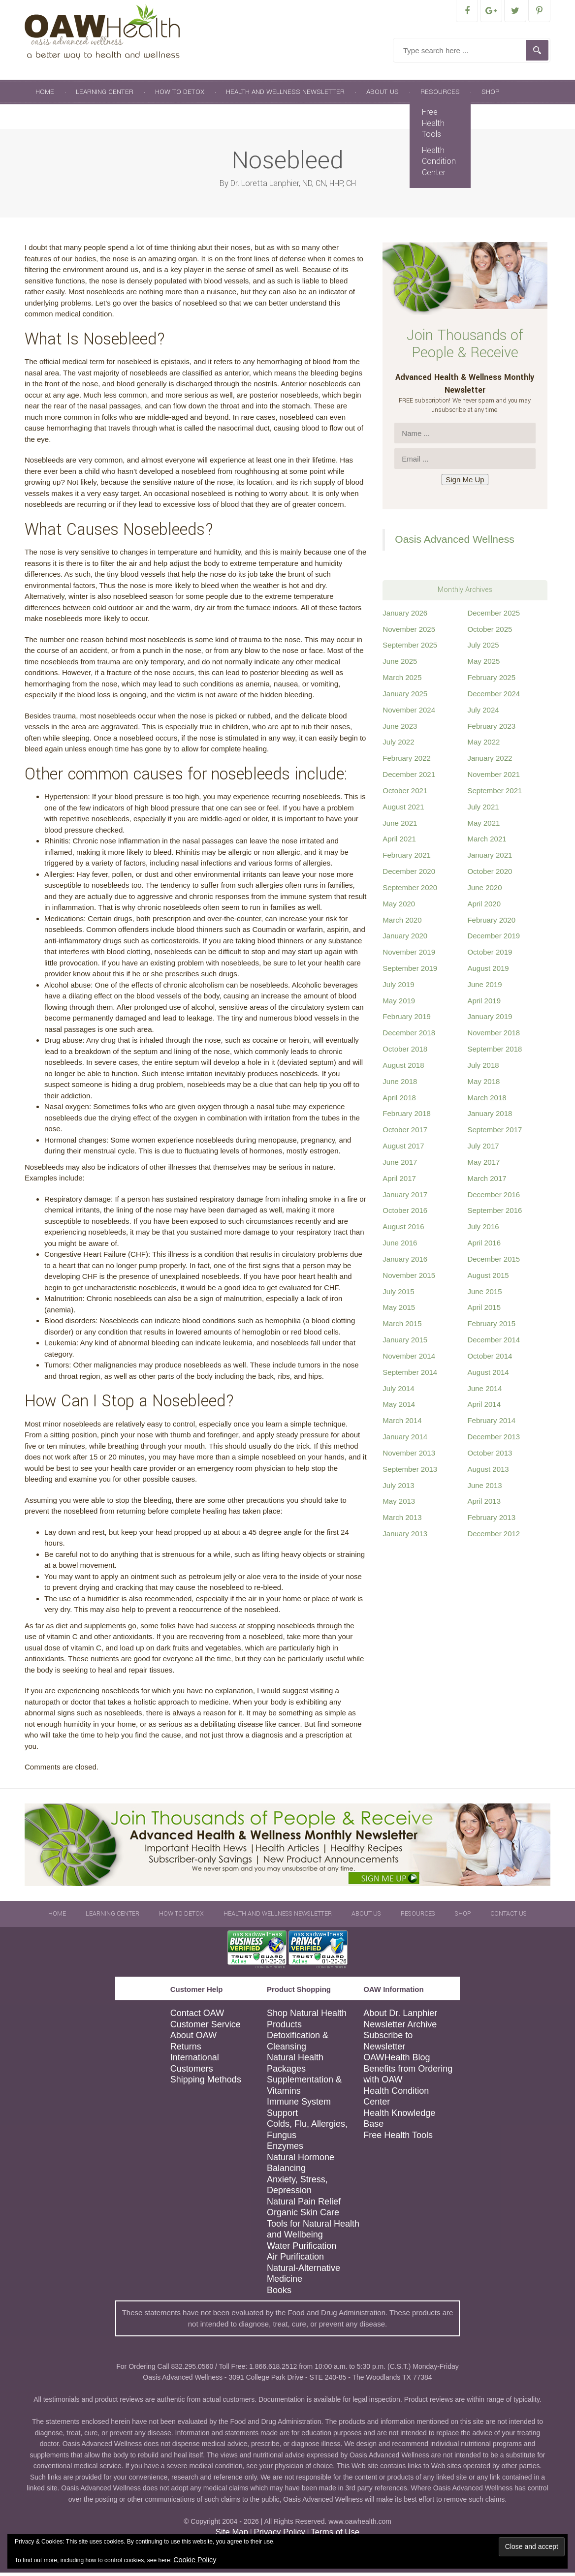  I want to click on December 2024, so click(493, 697).